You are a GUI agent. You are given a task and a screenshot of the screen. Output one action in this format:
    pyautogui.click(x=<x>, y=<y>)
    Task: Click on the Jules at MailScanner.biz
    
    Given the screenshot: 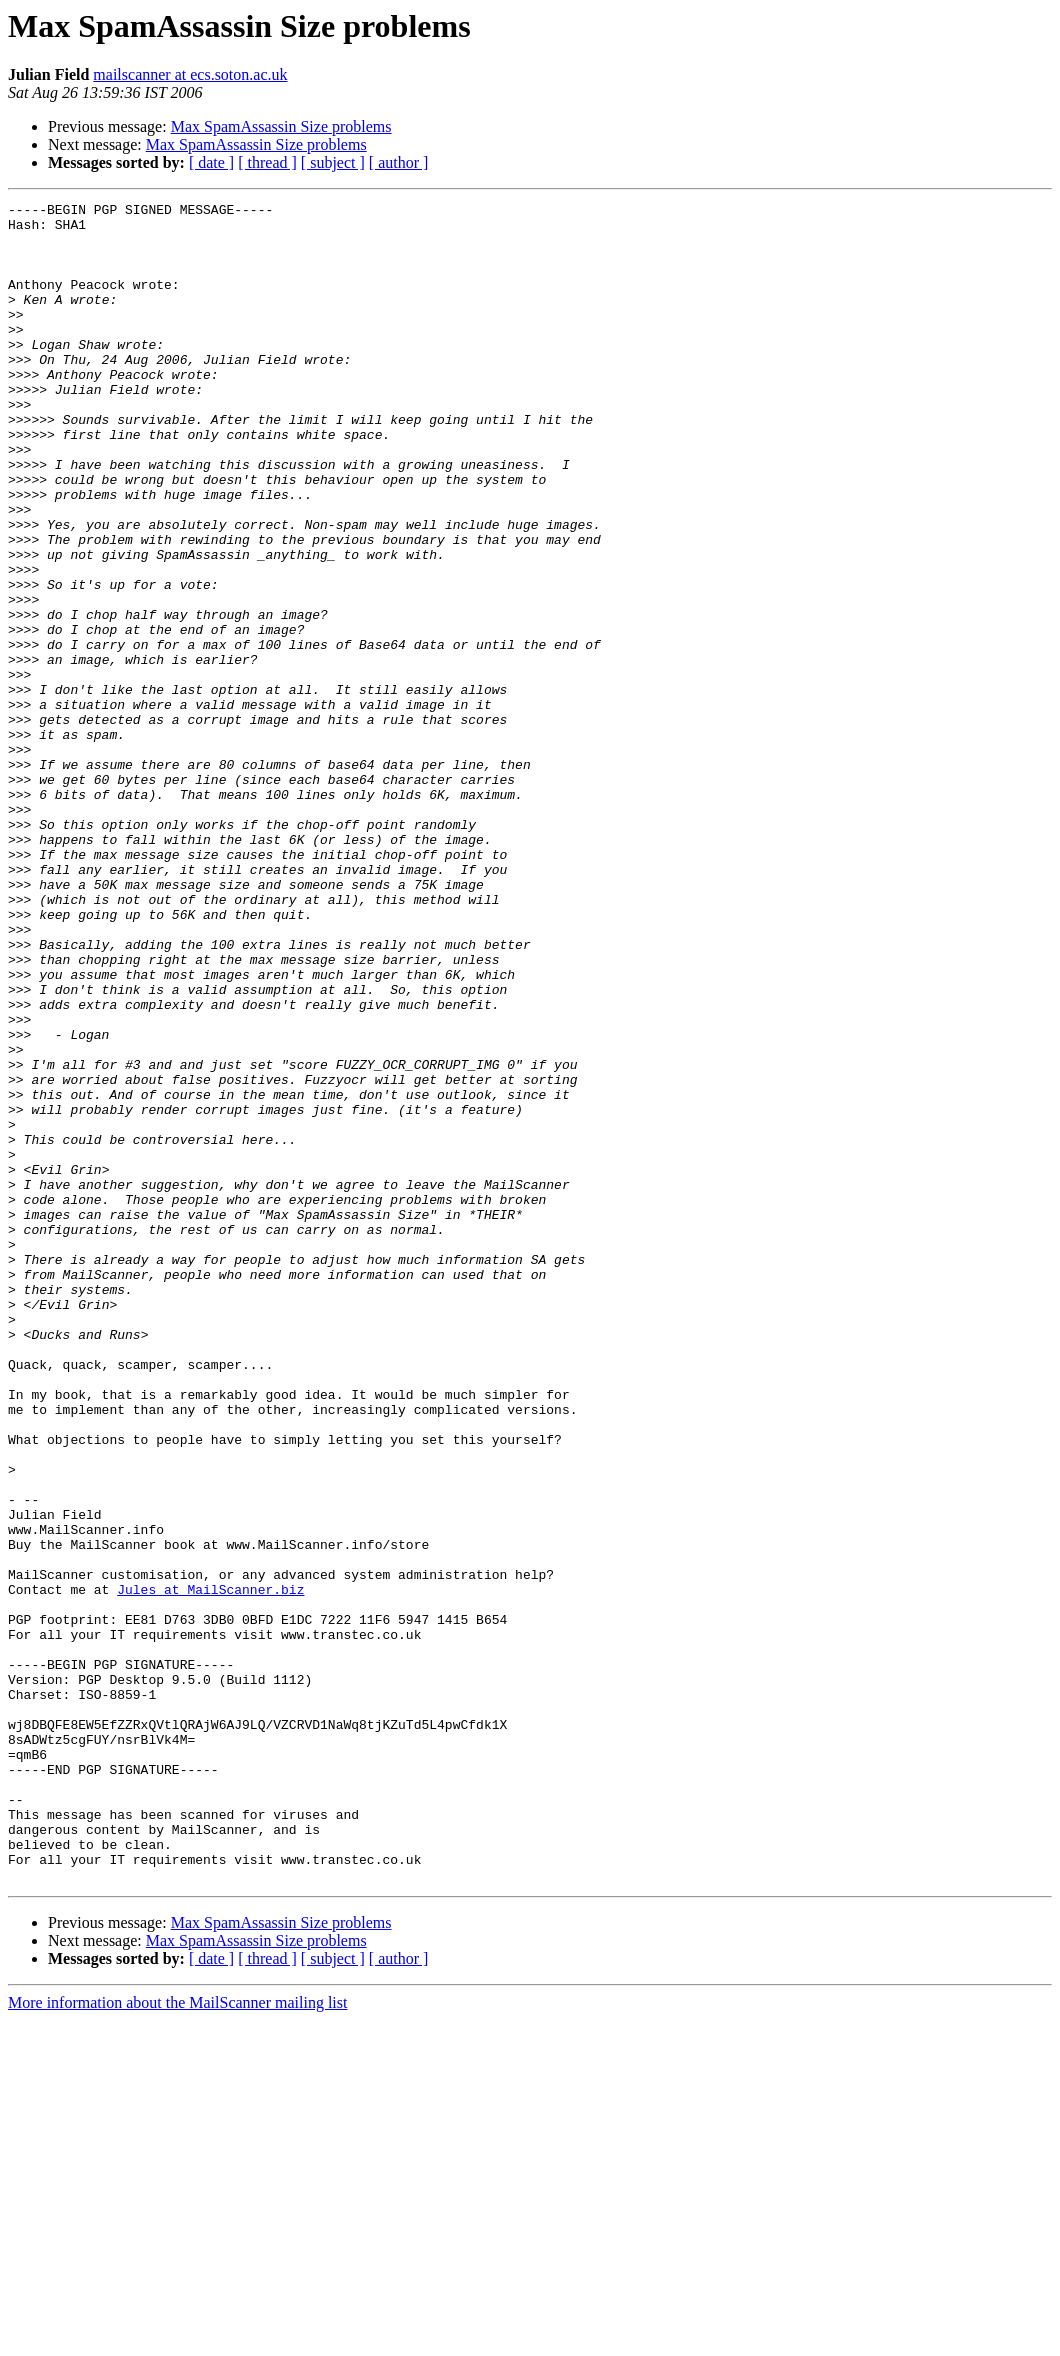 What is the action you would take?
    pyautogui.click(x=210, y=1868)
    